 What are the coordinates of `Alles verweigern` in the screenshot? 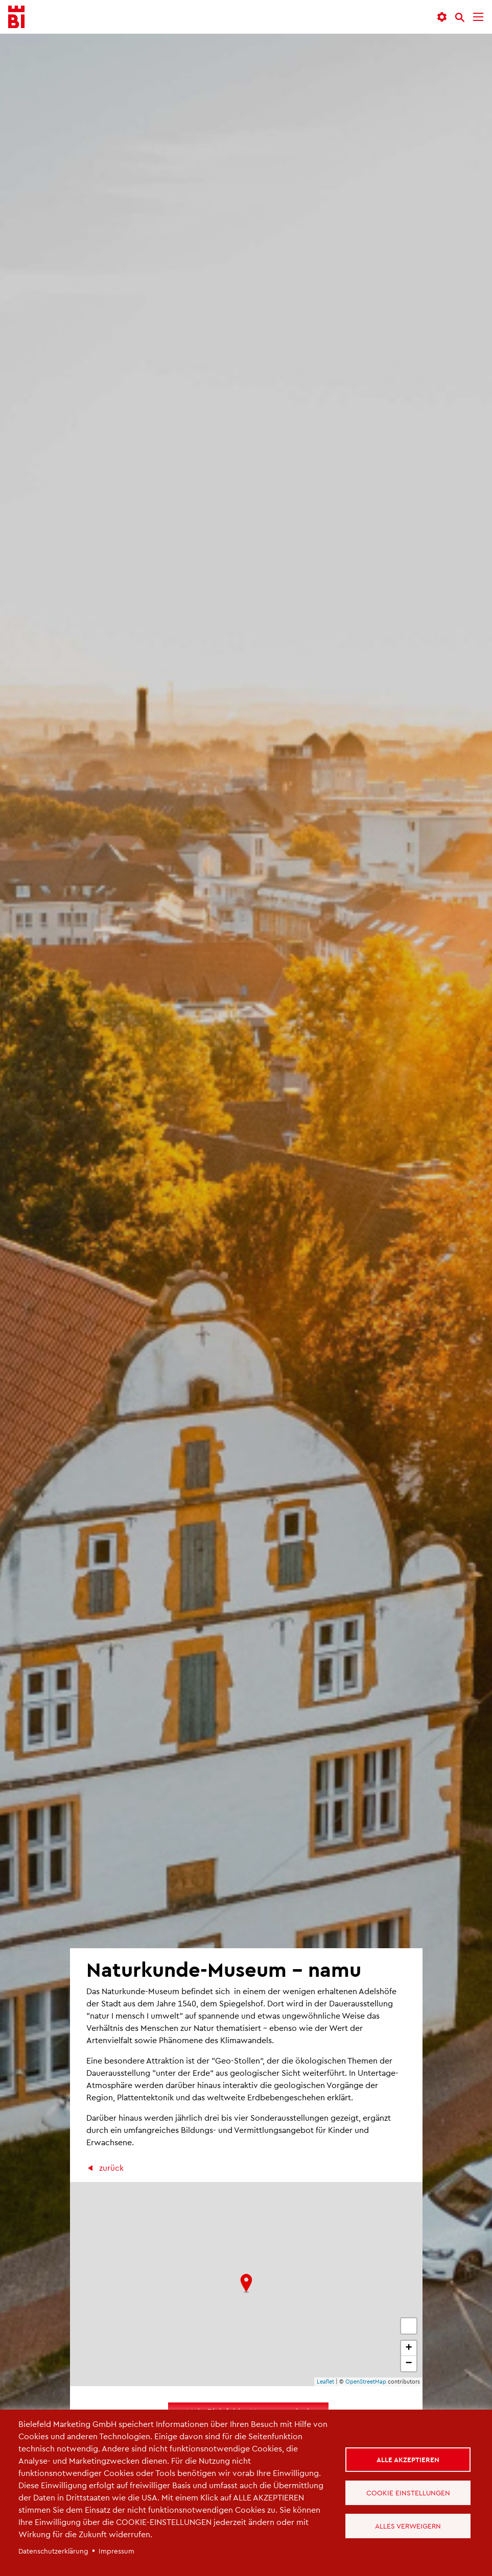 It's located at (408, 2525).